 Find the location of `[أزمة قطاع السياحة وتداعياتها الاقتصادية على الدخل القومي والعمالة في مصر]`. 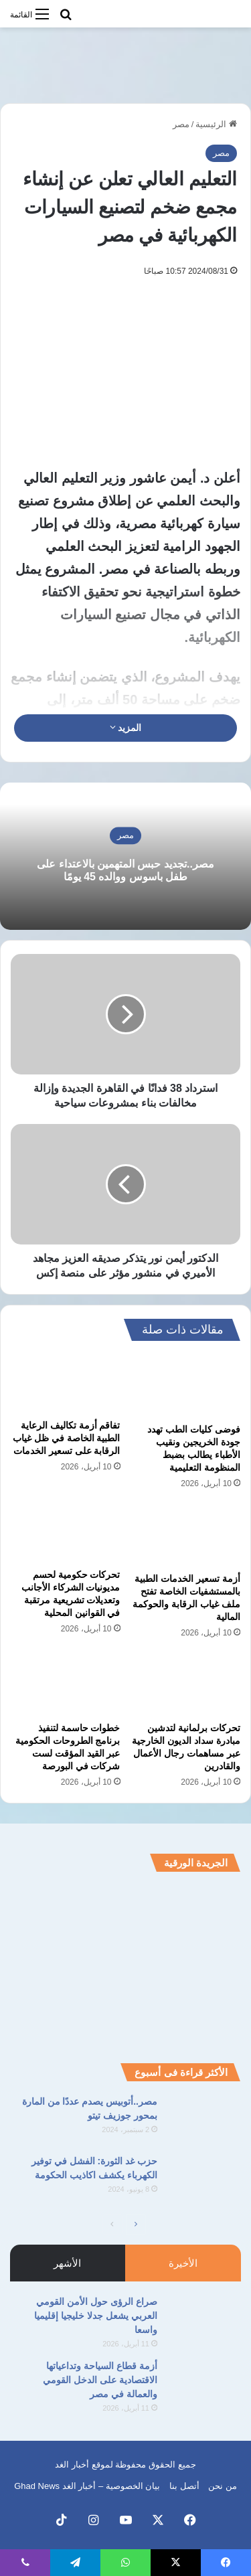

[أزمة قطاع السياحة وتداعياتها الاقتصادية على الدخل القومي والعمالة في مصر] is located at coordinates (204, 2384).